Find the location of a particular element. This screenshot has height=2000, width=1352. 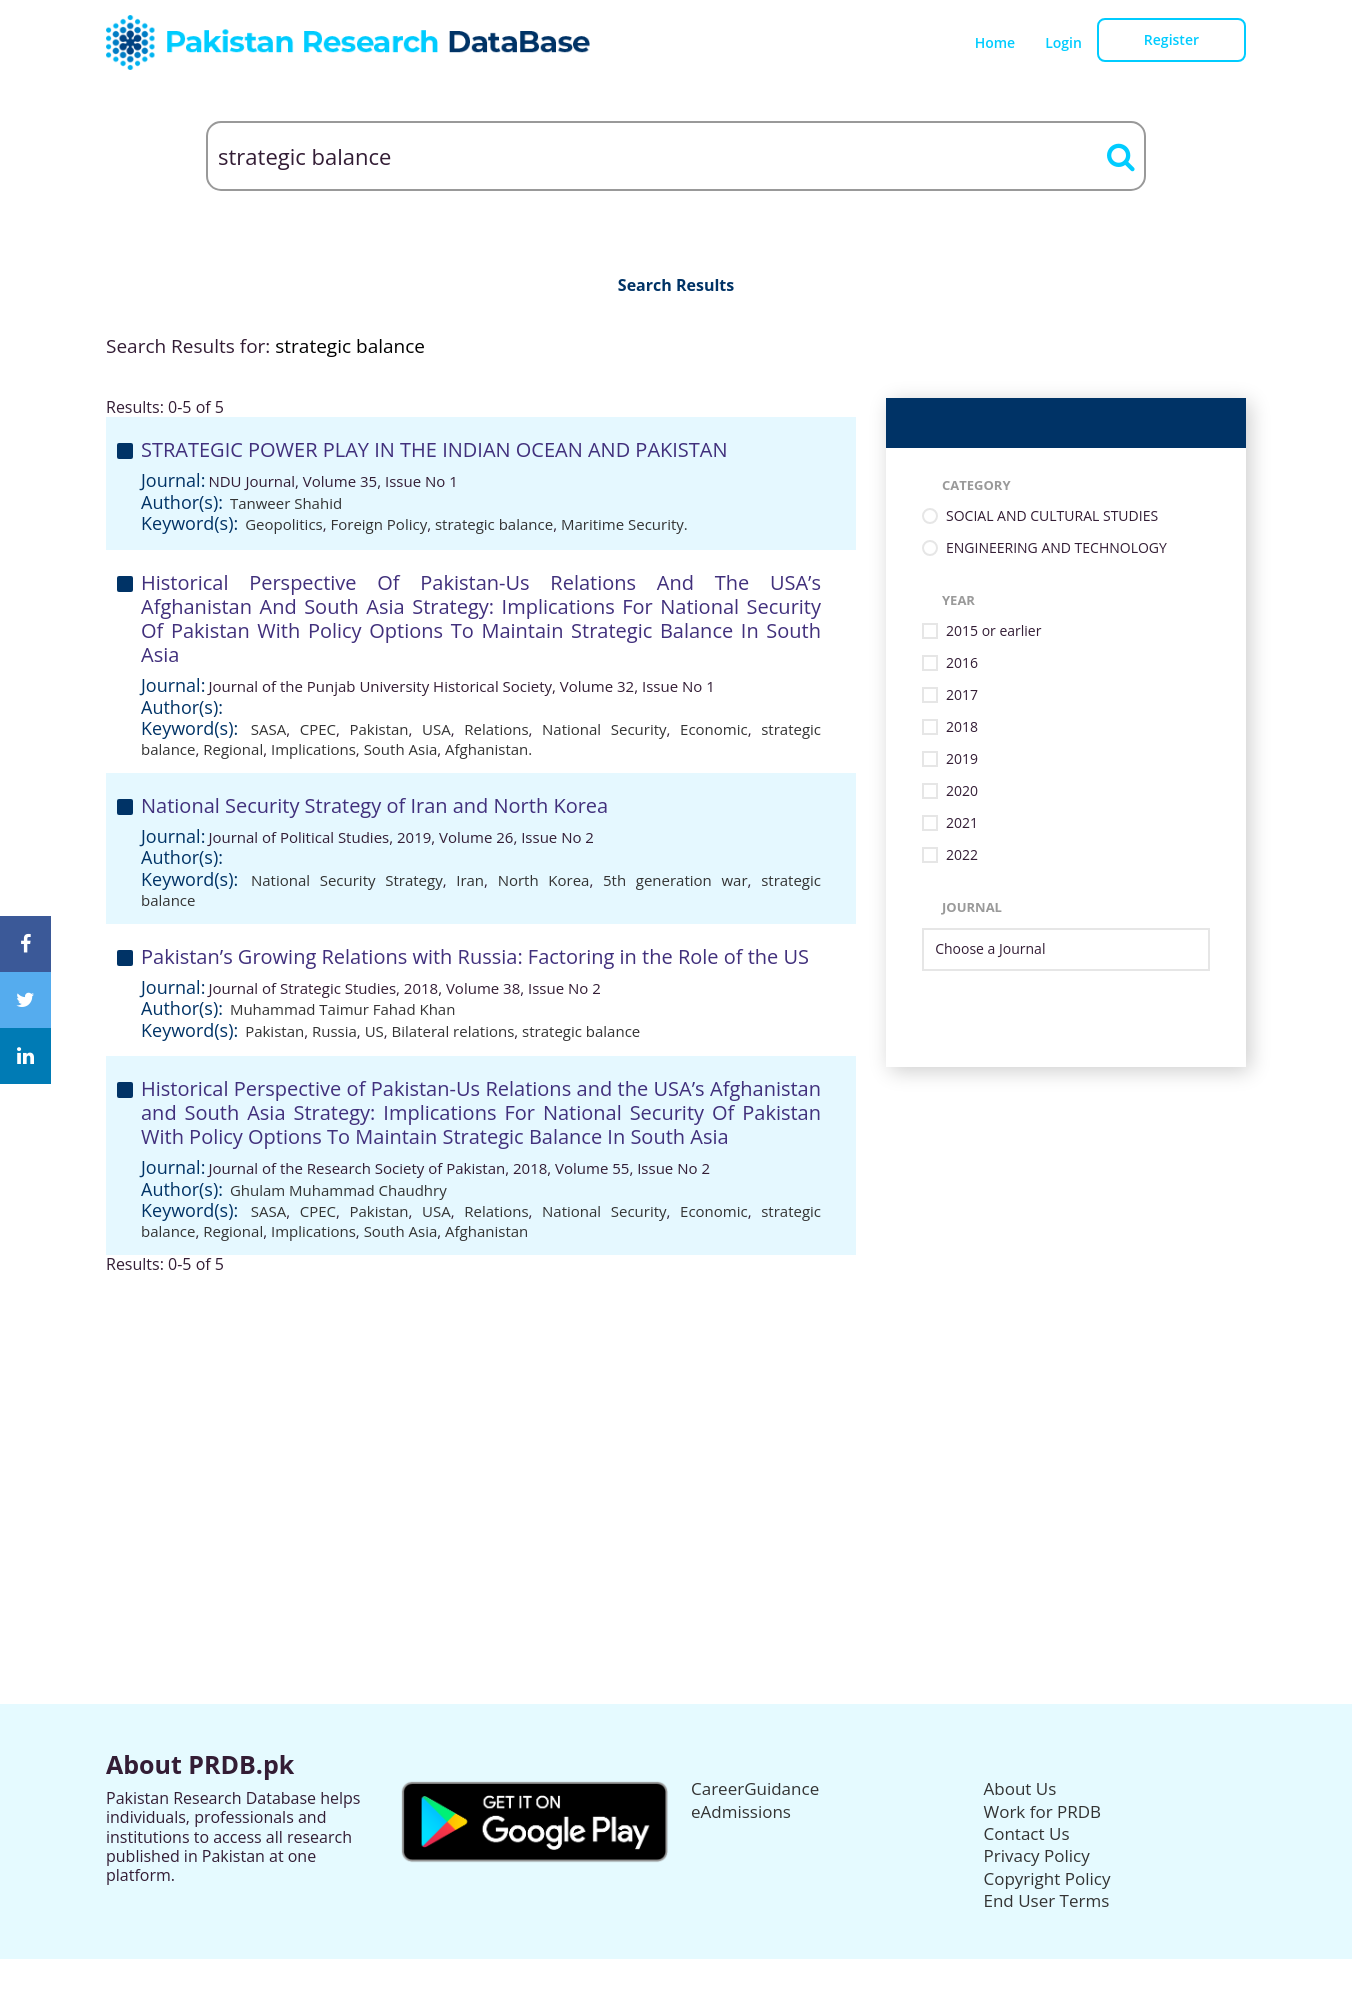

North Korea is located at coordinates (544, 880).